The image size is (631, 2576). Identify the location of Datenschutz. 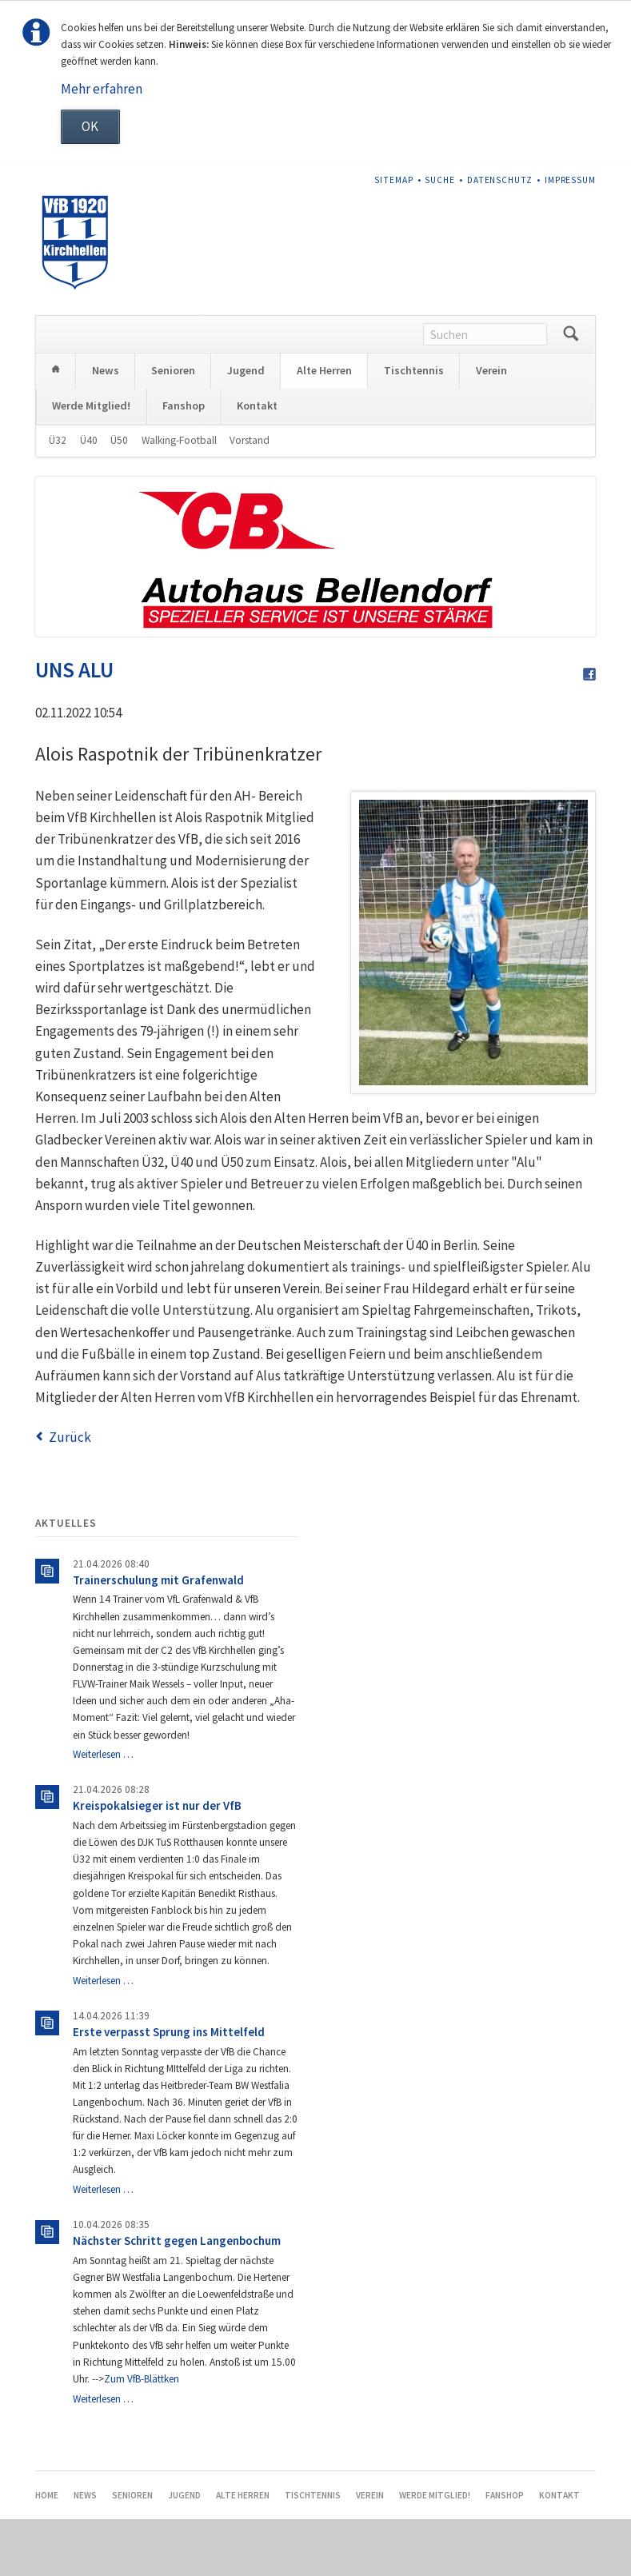
(500, 180).